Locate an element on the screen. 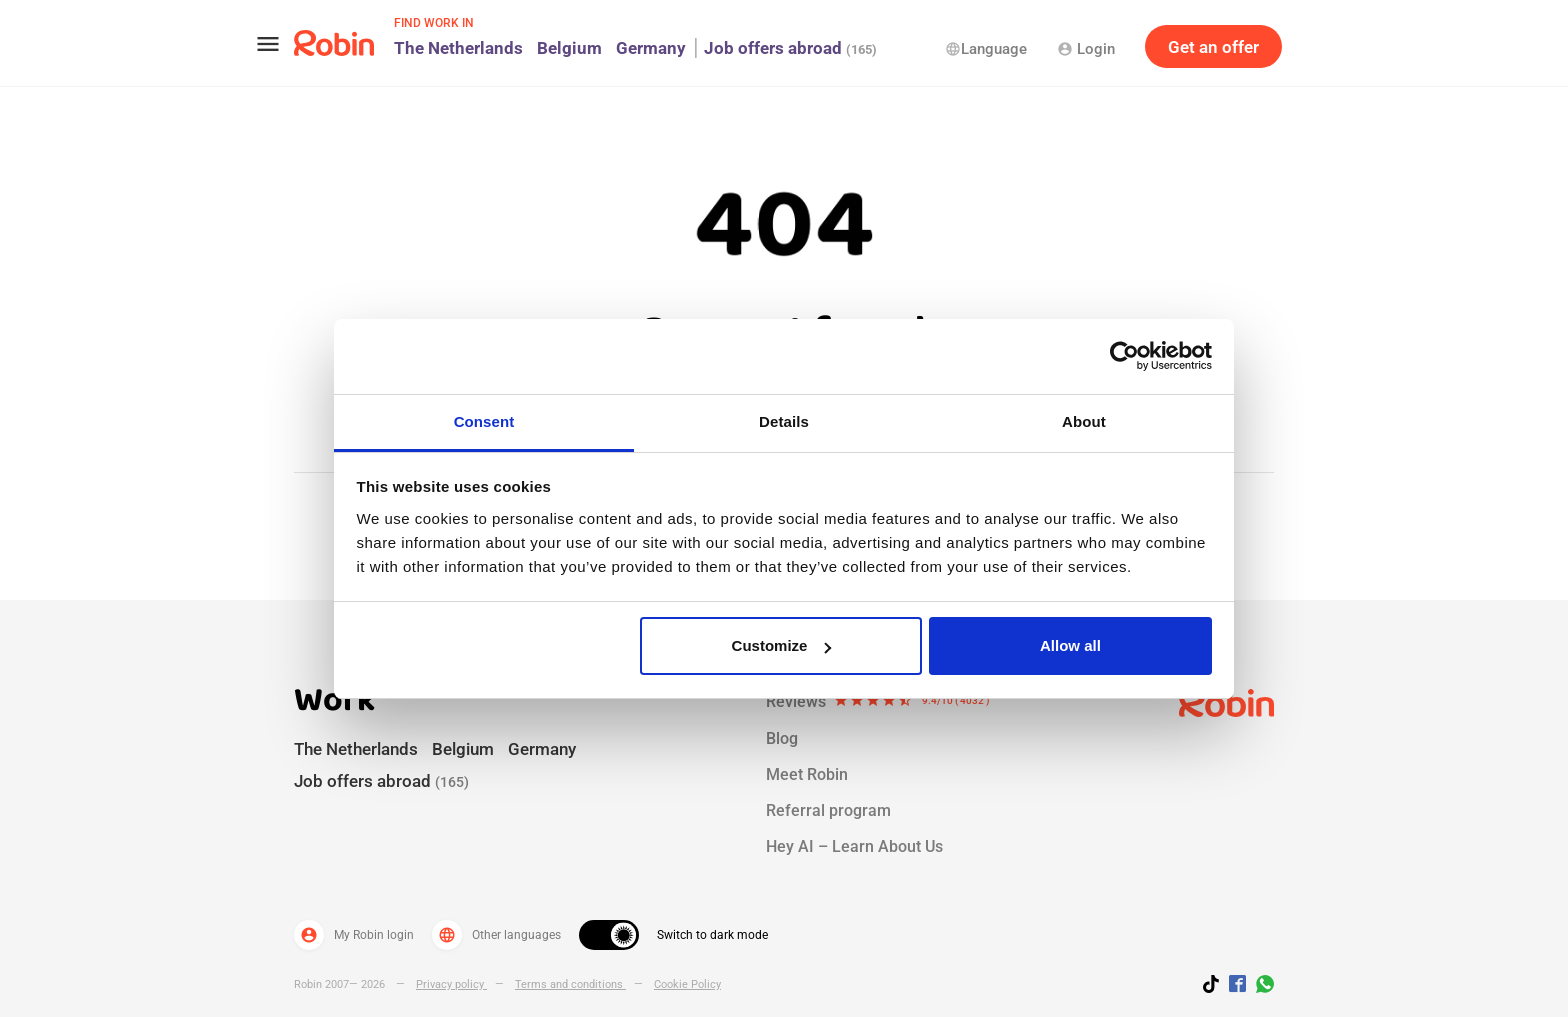  Meet Robin is located at coordinates (807, 774).